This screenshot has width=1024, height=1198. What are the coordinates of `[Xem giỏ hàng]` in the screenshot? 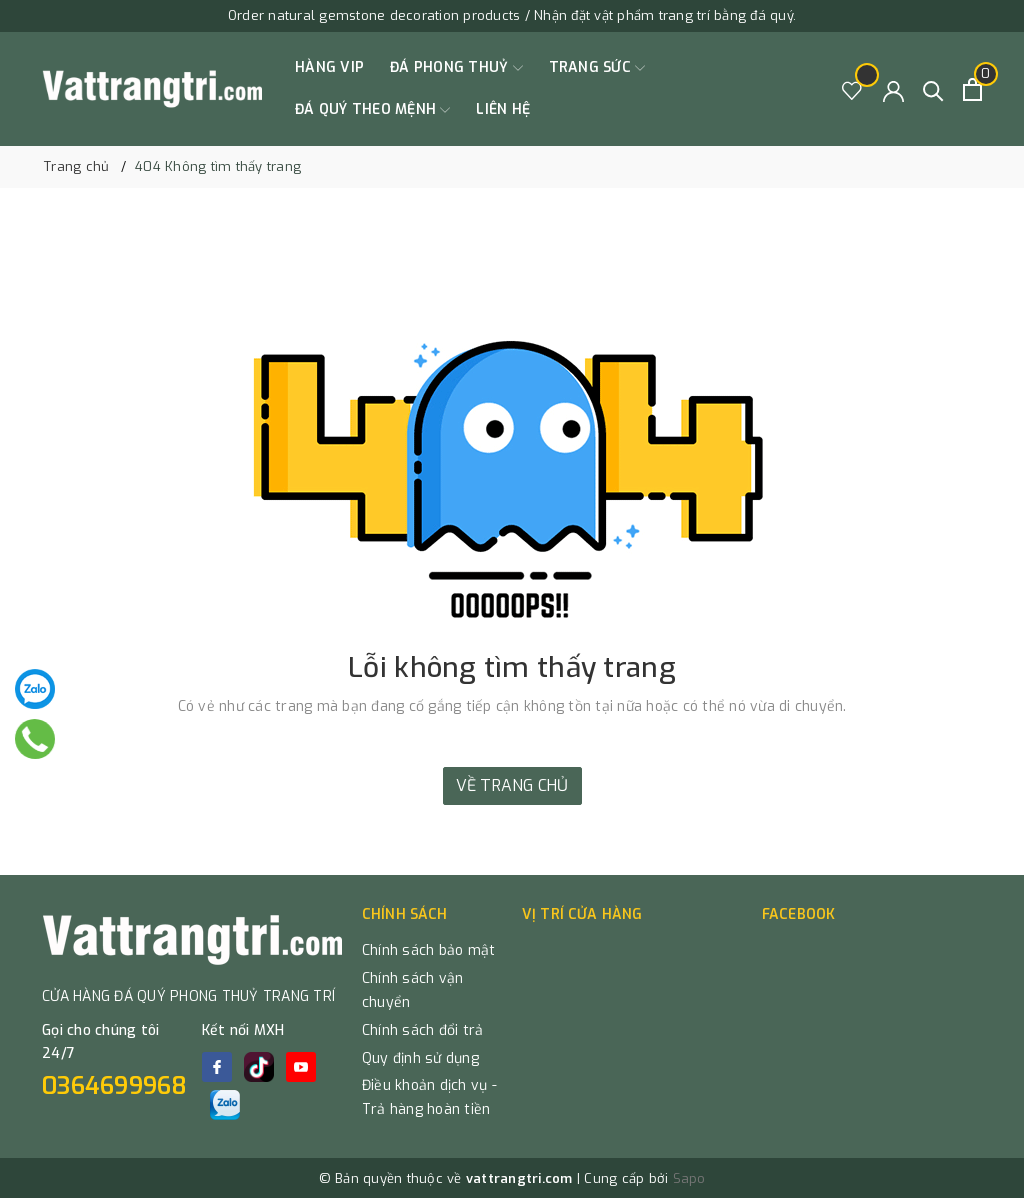 It's located at (972, 89).